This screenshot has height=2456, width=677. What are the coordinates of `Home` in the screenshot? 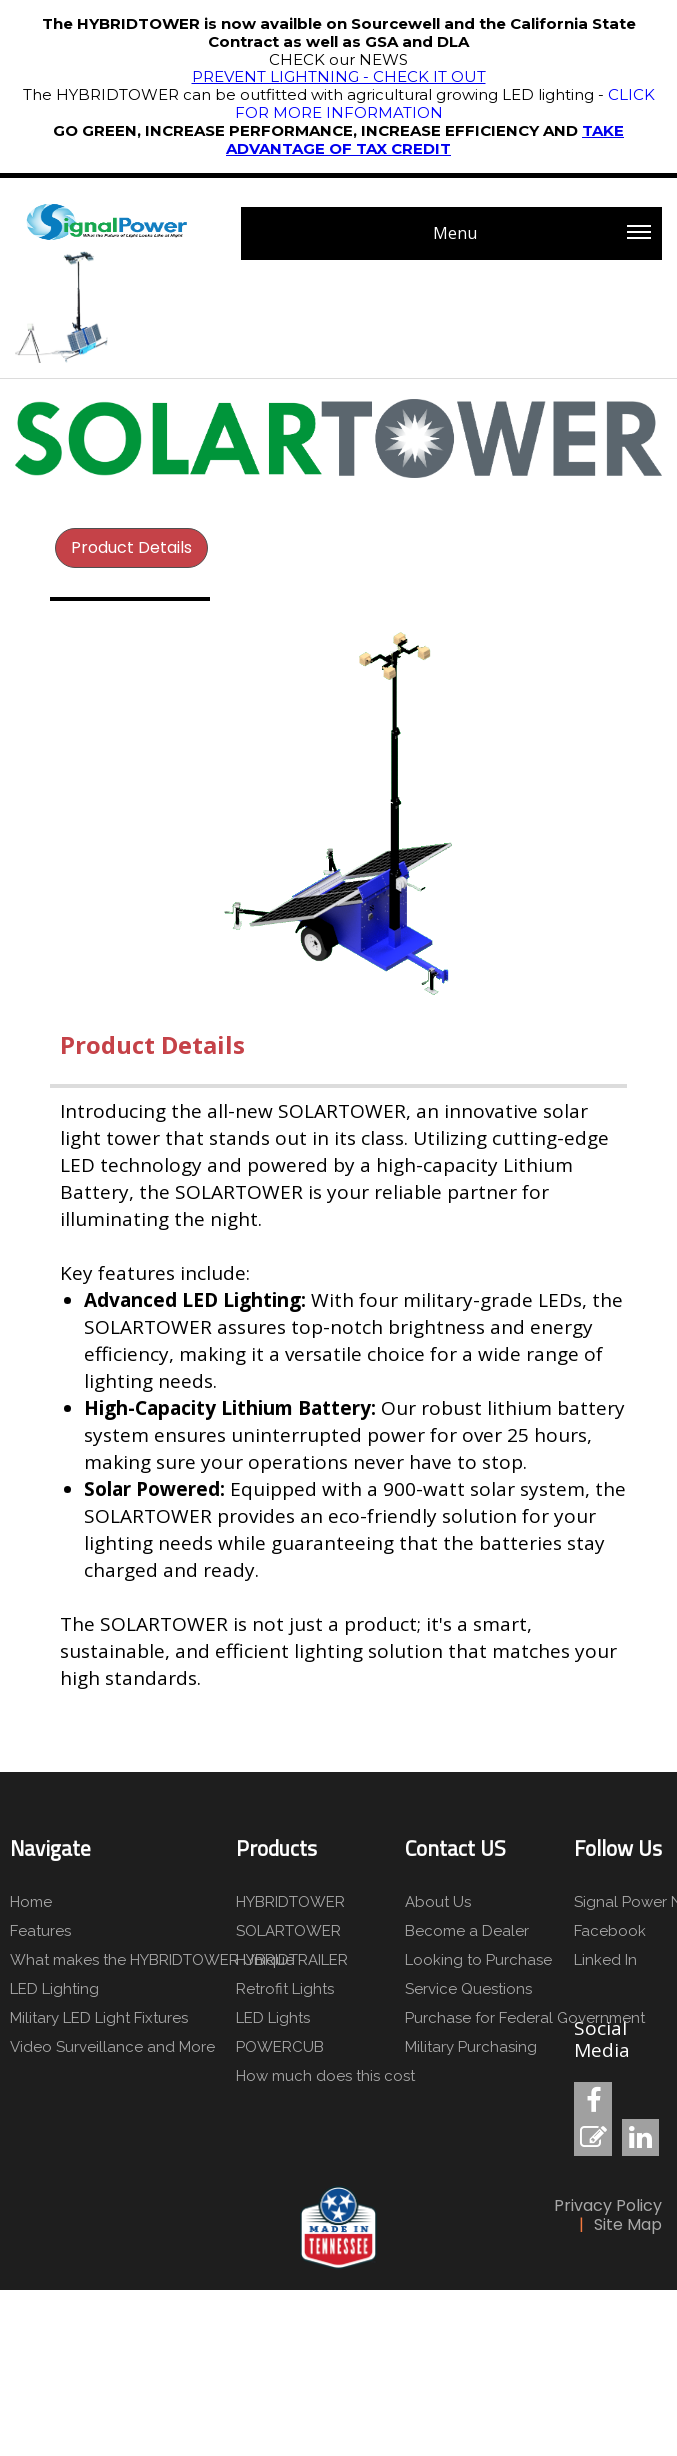 It's located at (31, 1902).